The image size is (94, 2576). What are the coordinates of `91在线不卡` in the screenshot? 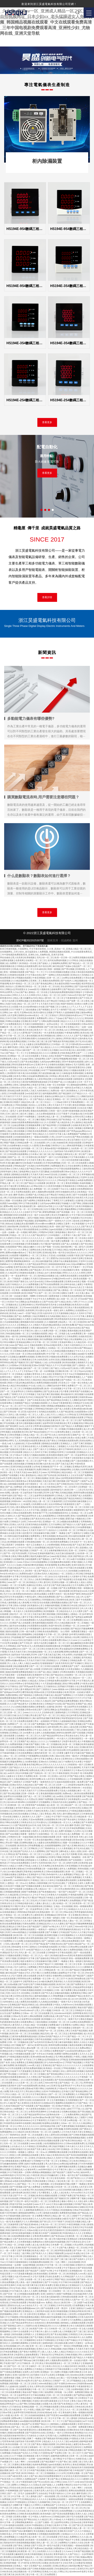 It's located at (76, 1773).